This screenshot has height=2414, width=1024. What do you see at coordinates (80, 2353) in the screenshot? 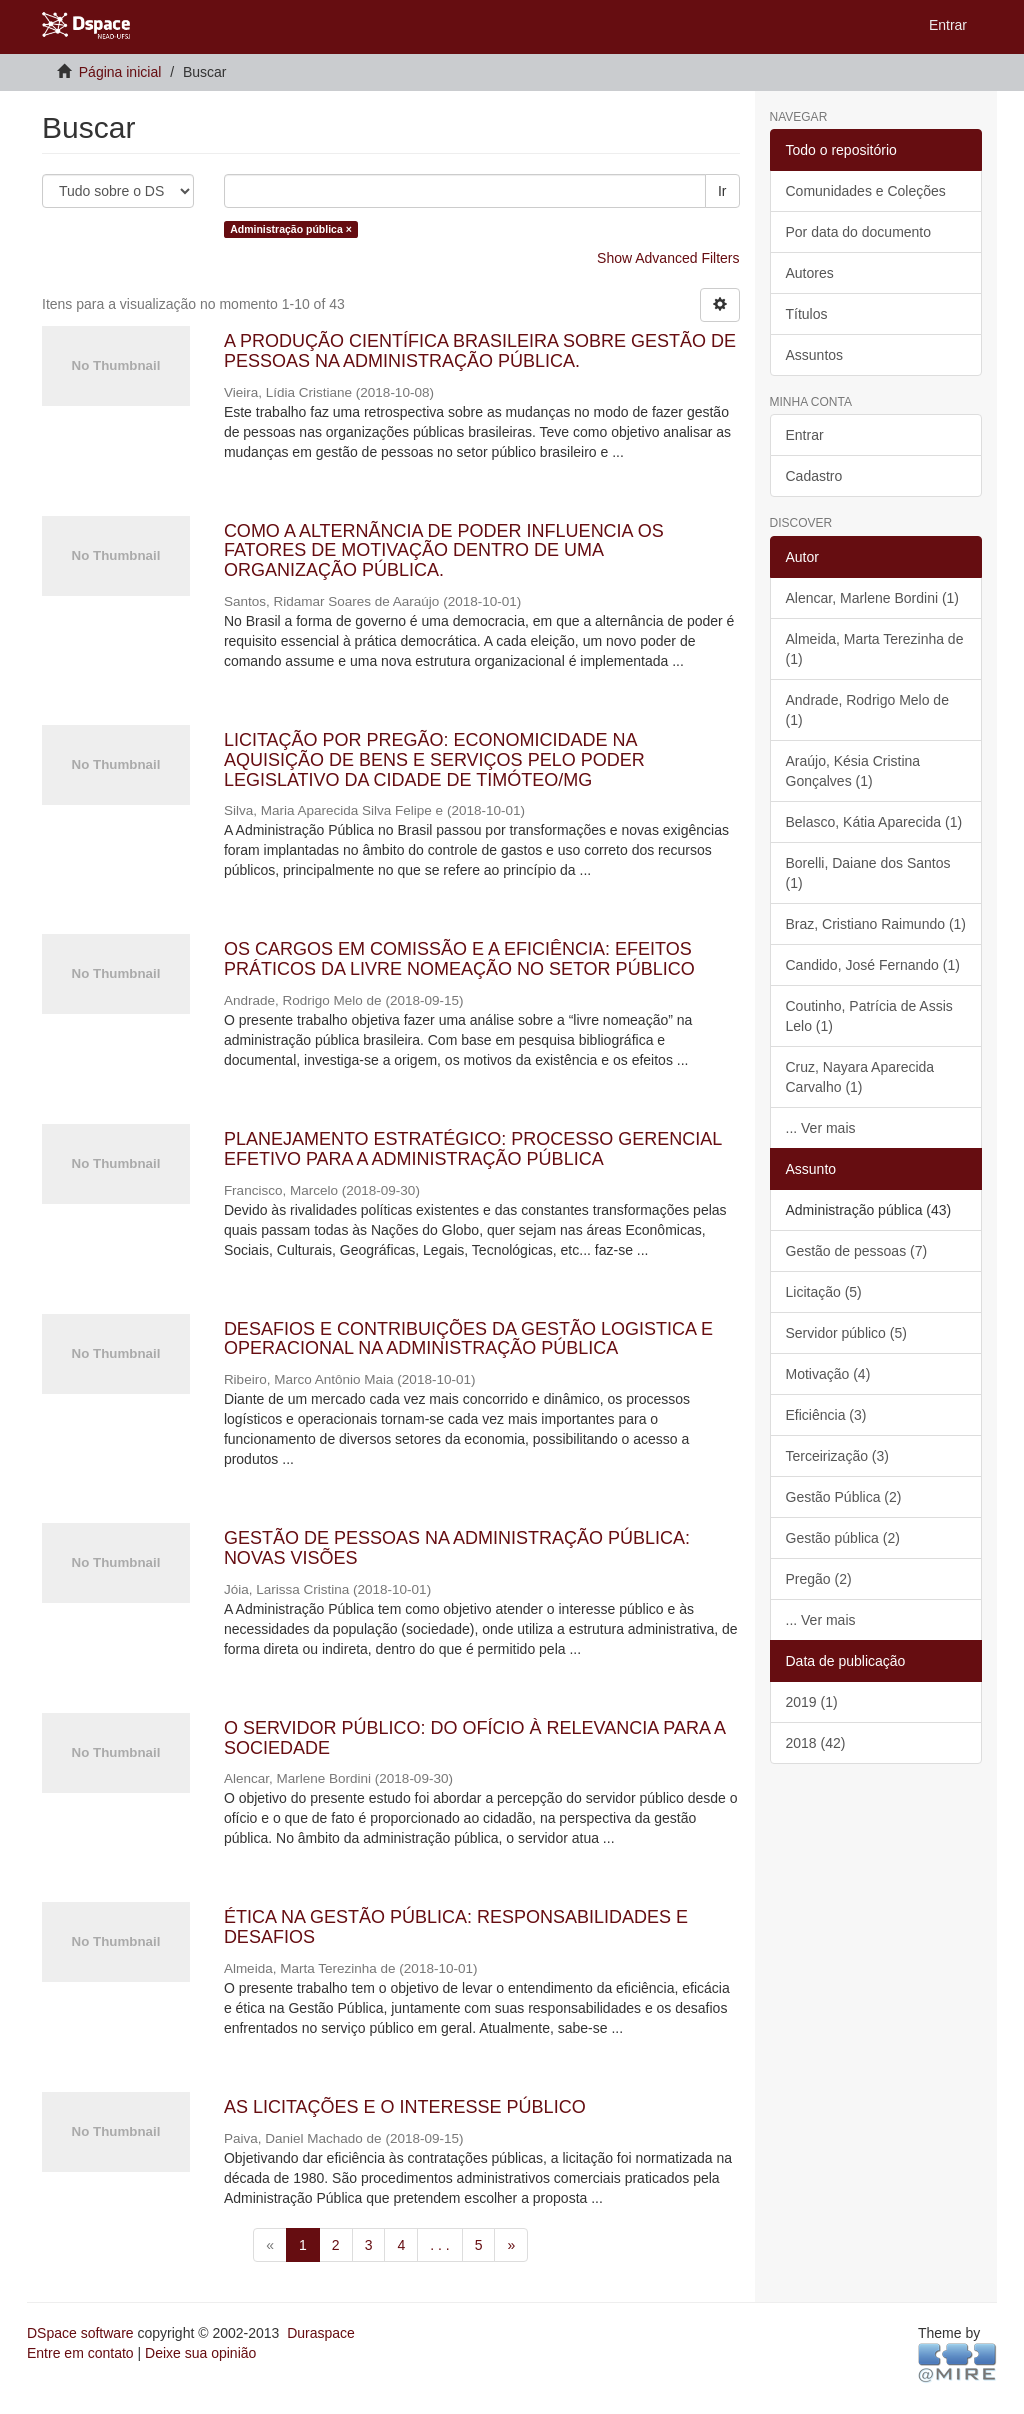
I see `Entre em contato` at bounding box center [80, 2353].